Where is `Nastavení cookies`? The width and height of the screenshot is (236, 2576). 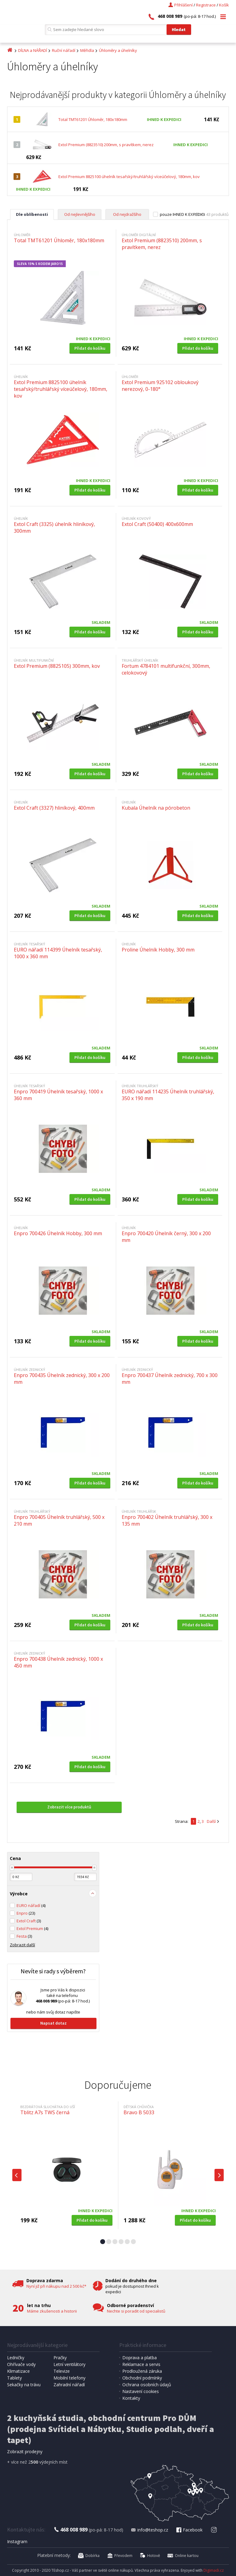 Nastavení cookies is located at coordinates (140, 2391).